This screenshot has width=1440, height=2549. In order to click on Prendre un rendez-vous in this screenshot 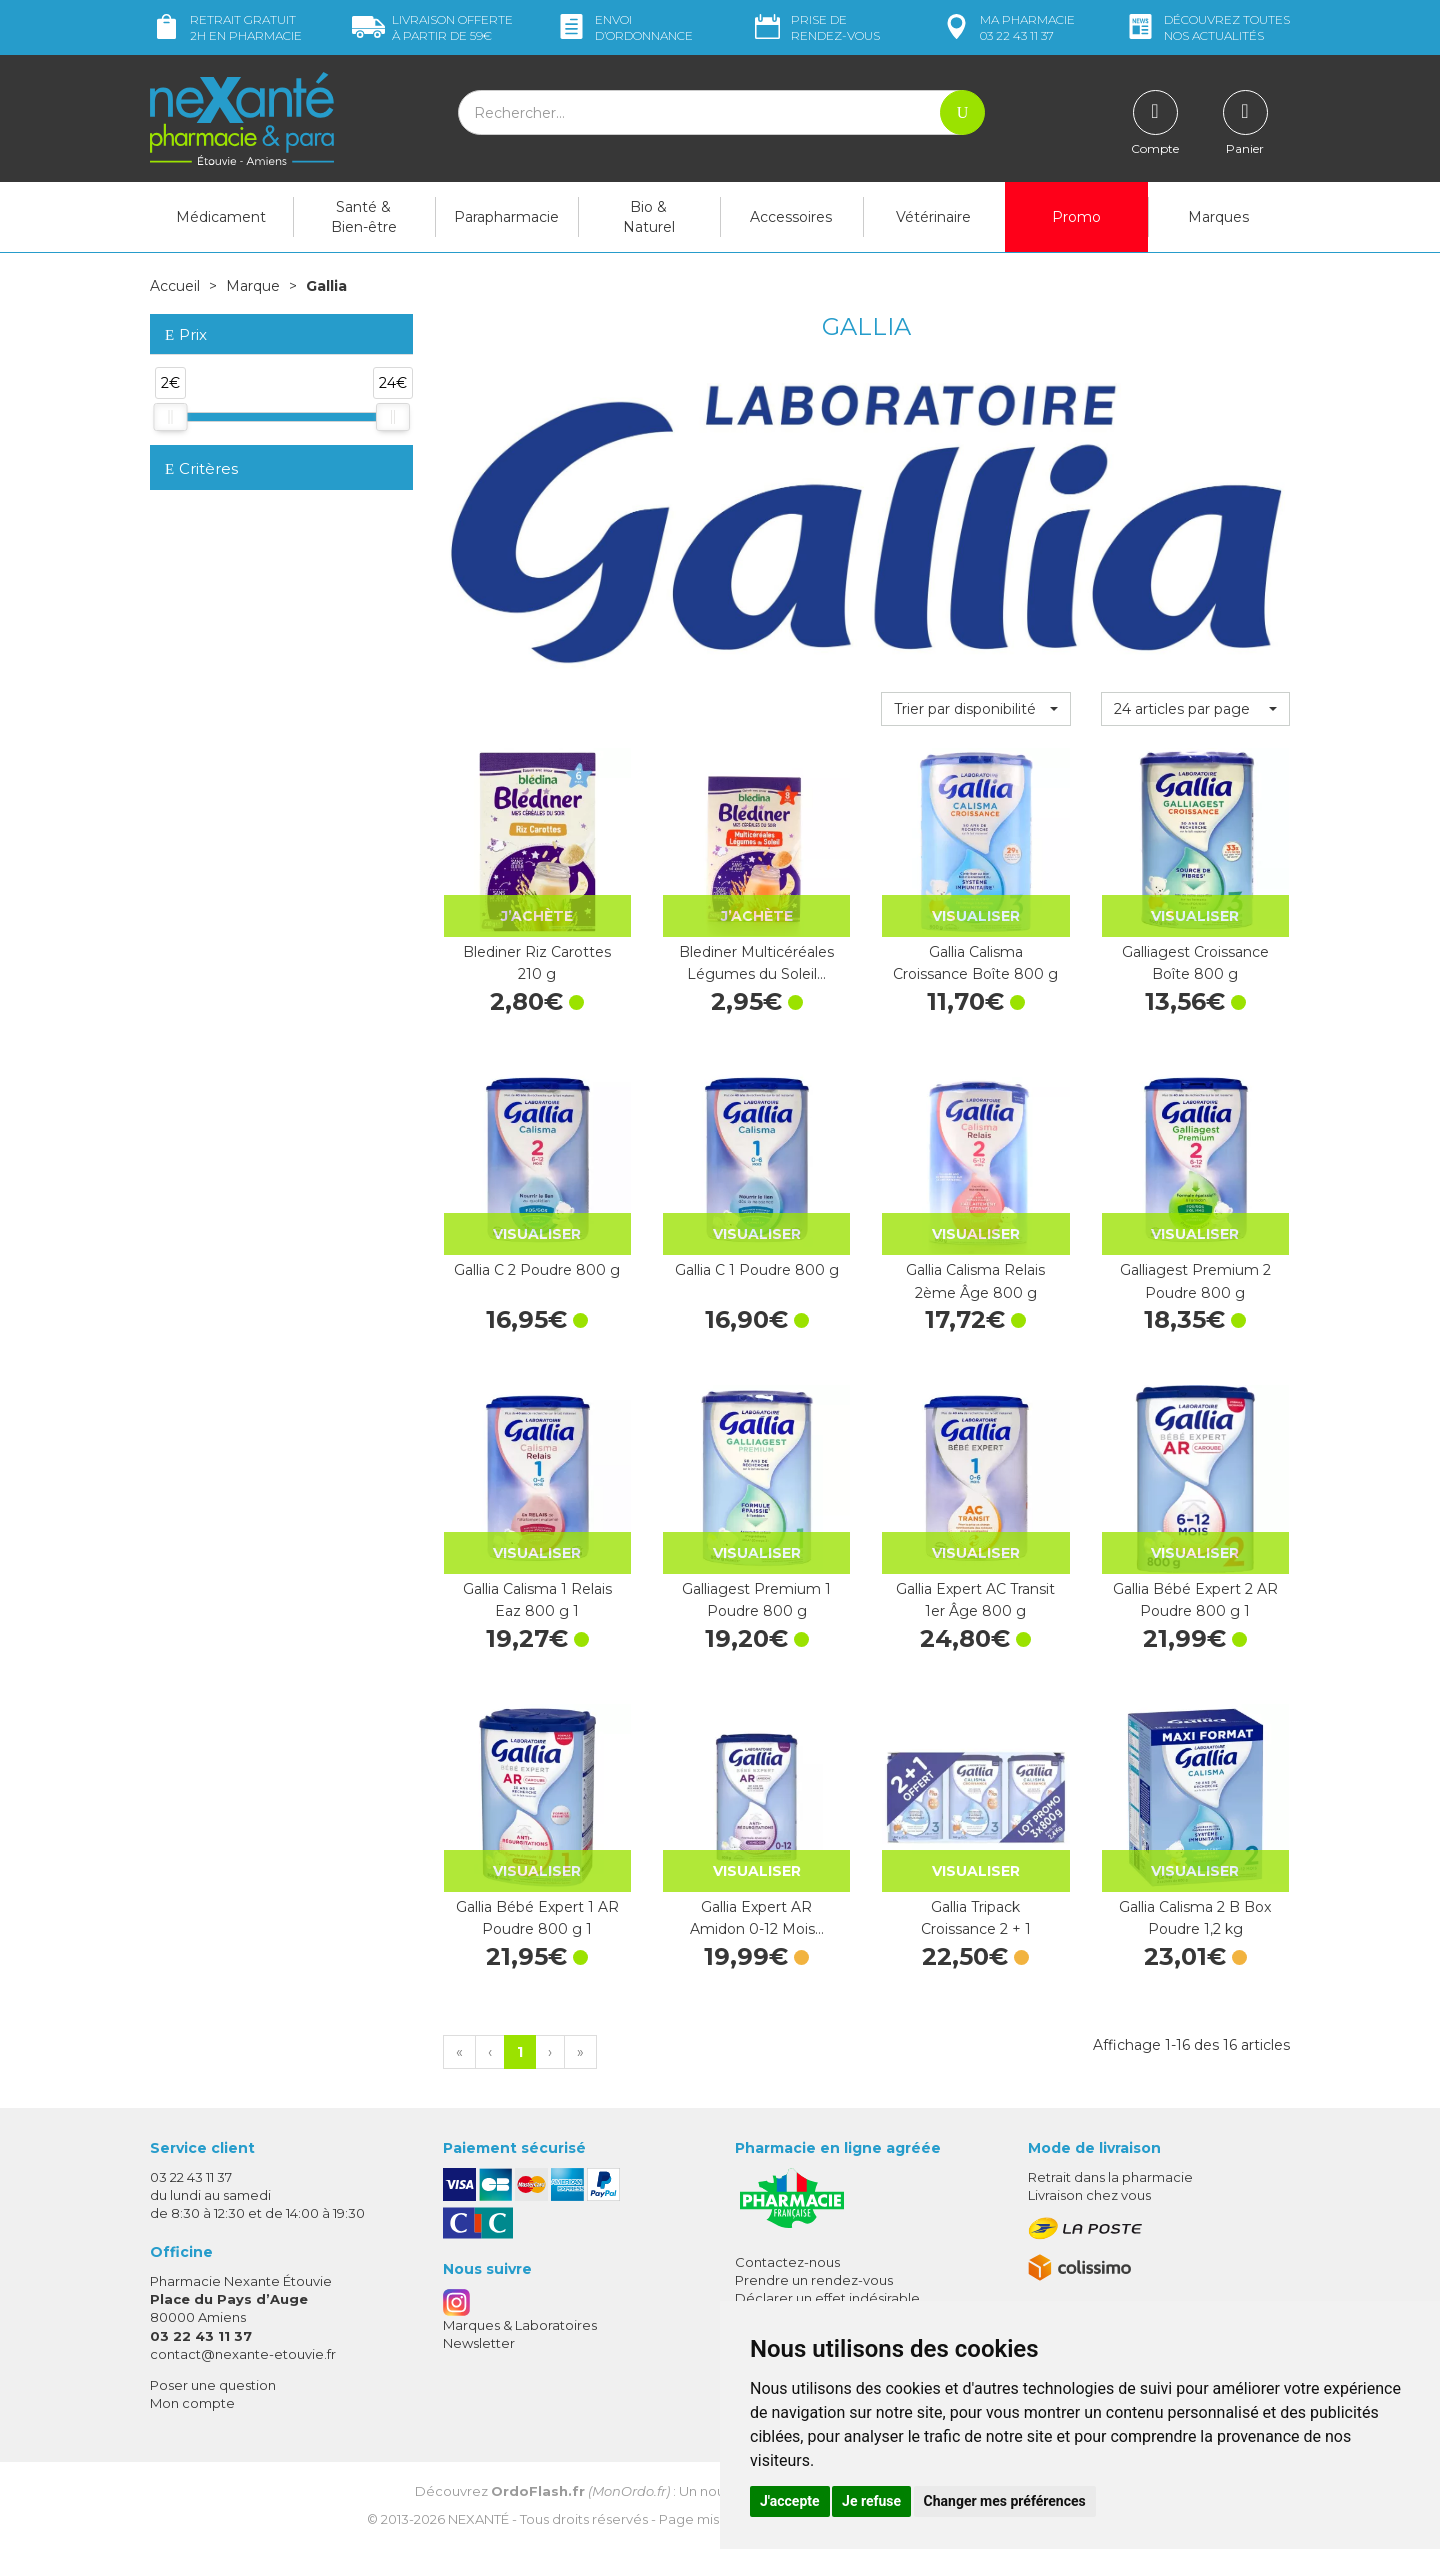, I will do `click(814, 2280)`.